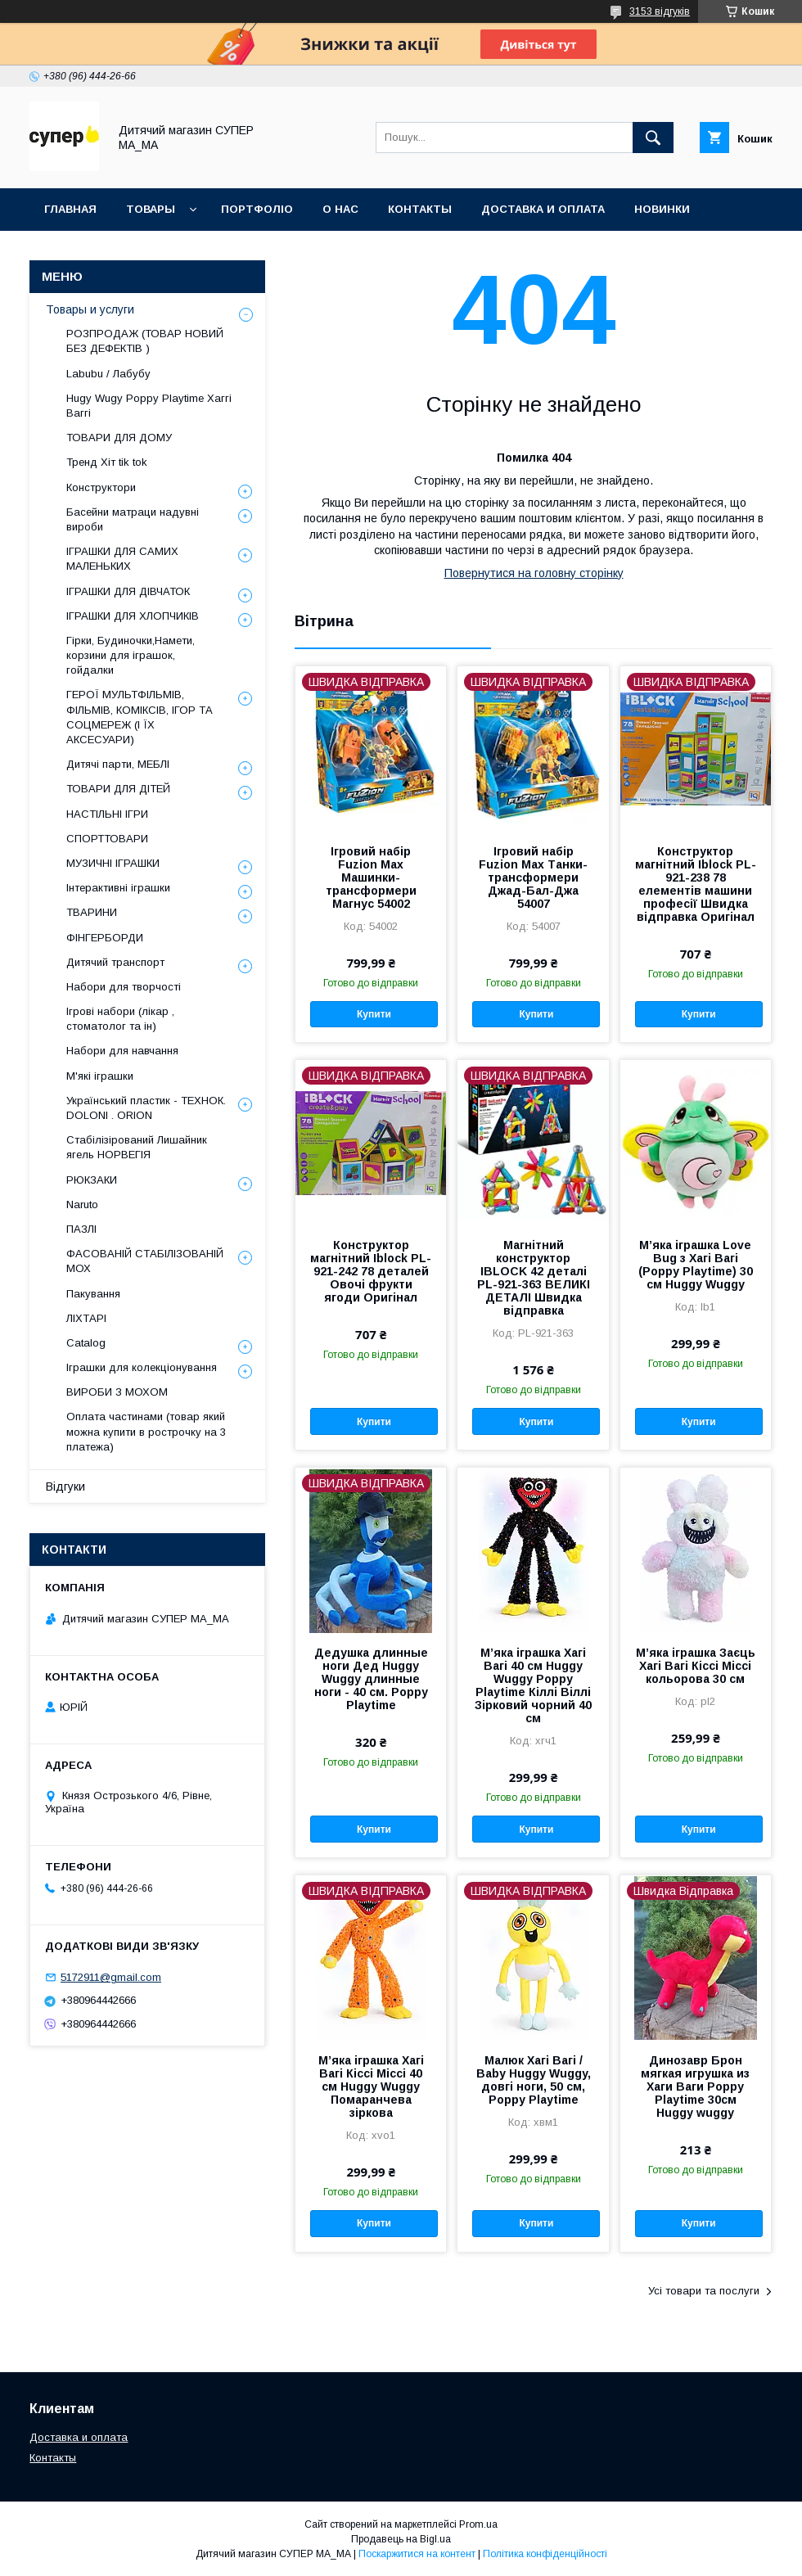 The width and height of the screenshot is (802, 2576). Describe the element at coordinates (82, 1204) in the screenshot. I see `Naruto` at that location.